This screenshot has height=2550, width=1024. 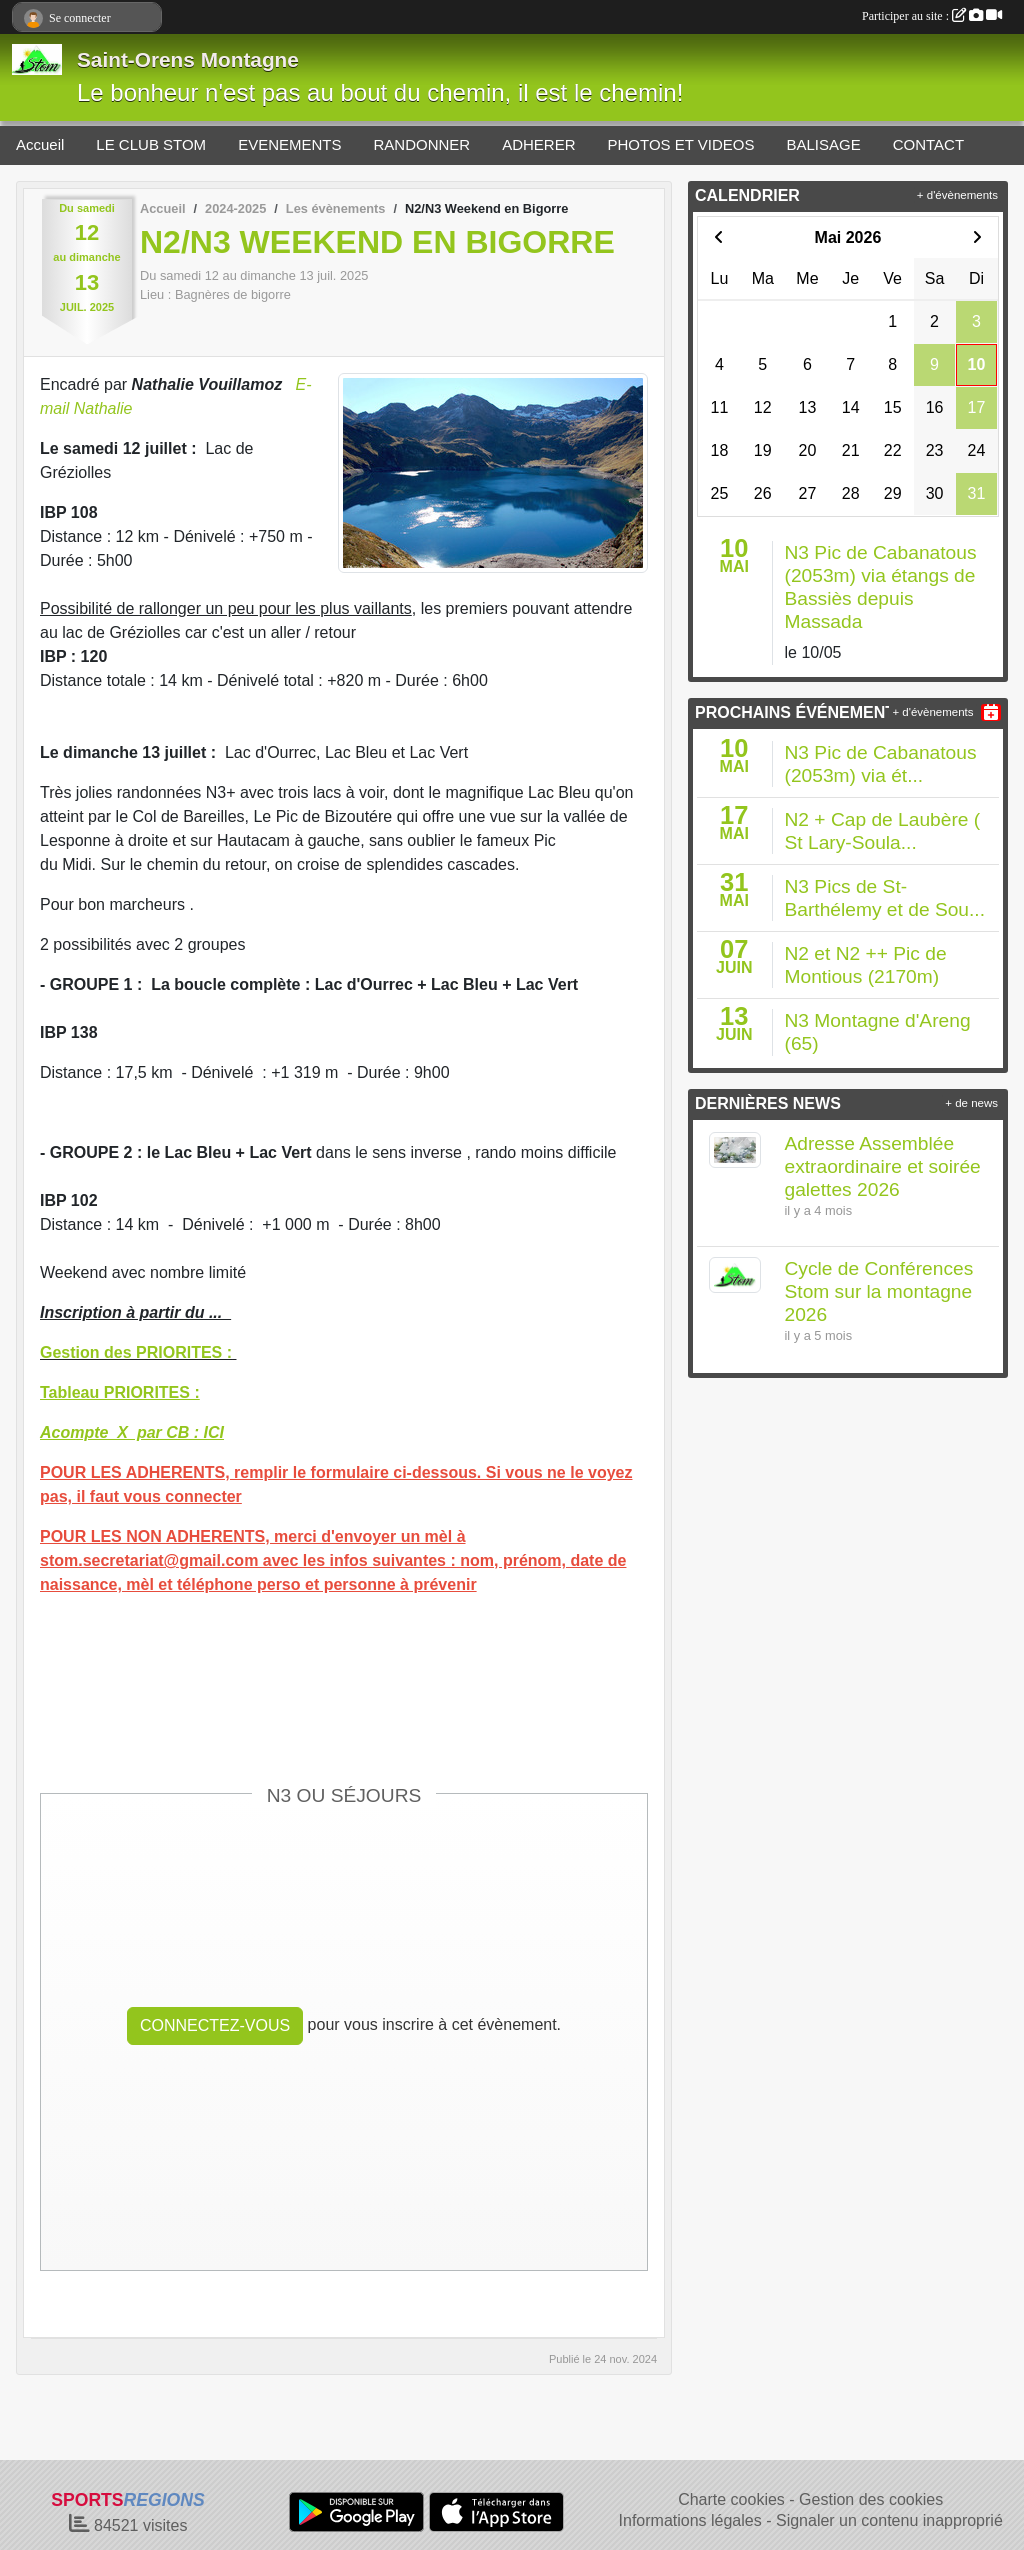 I want to click on Saint-Orens Montagne, so click(x=188, y=59).